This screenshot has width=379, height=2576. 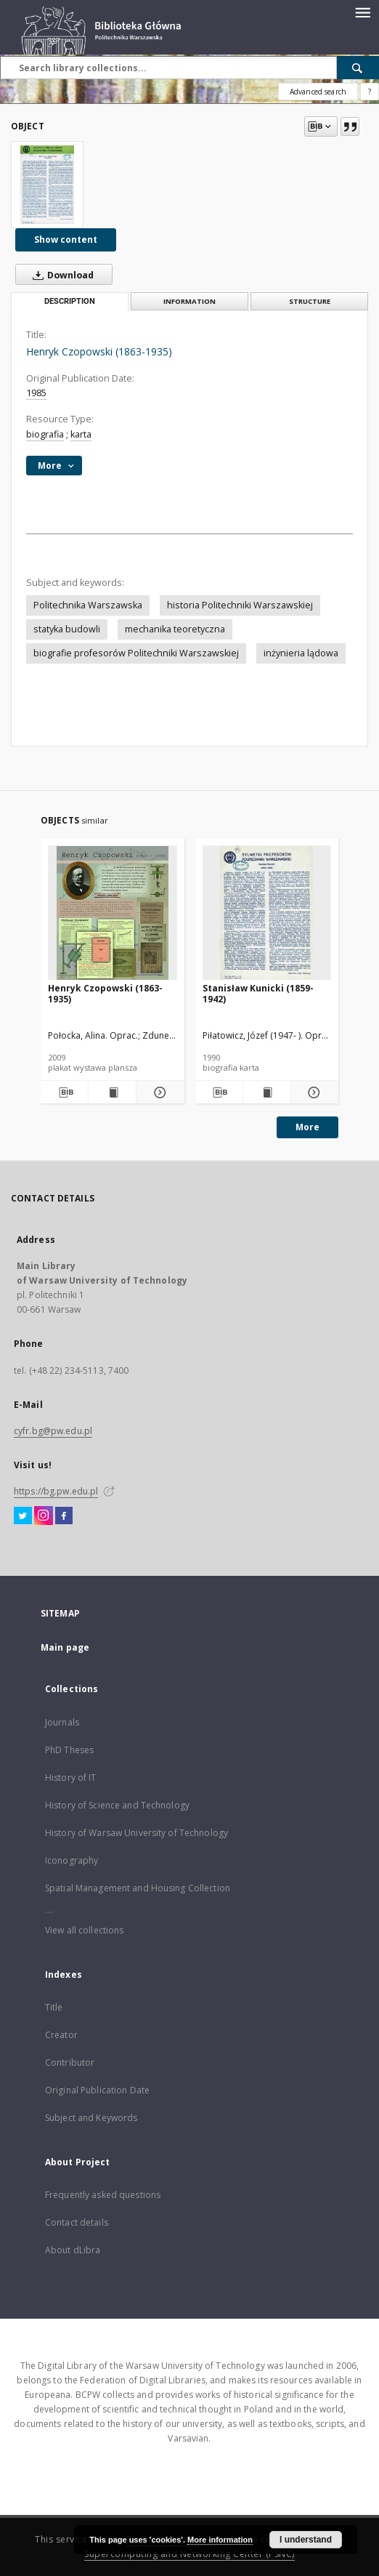 I want to click on View all collections, so click(x=84, y=1930).